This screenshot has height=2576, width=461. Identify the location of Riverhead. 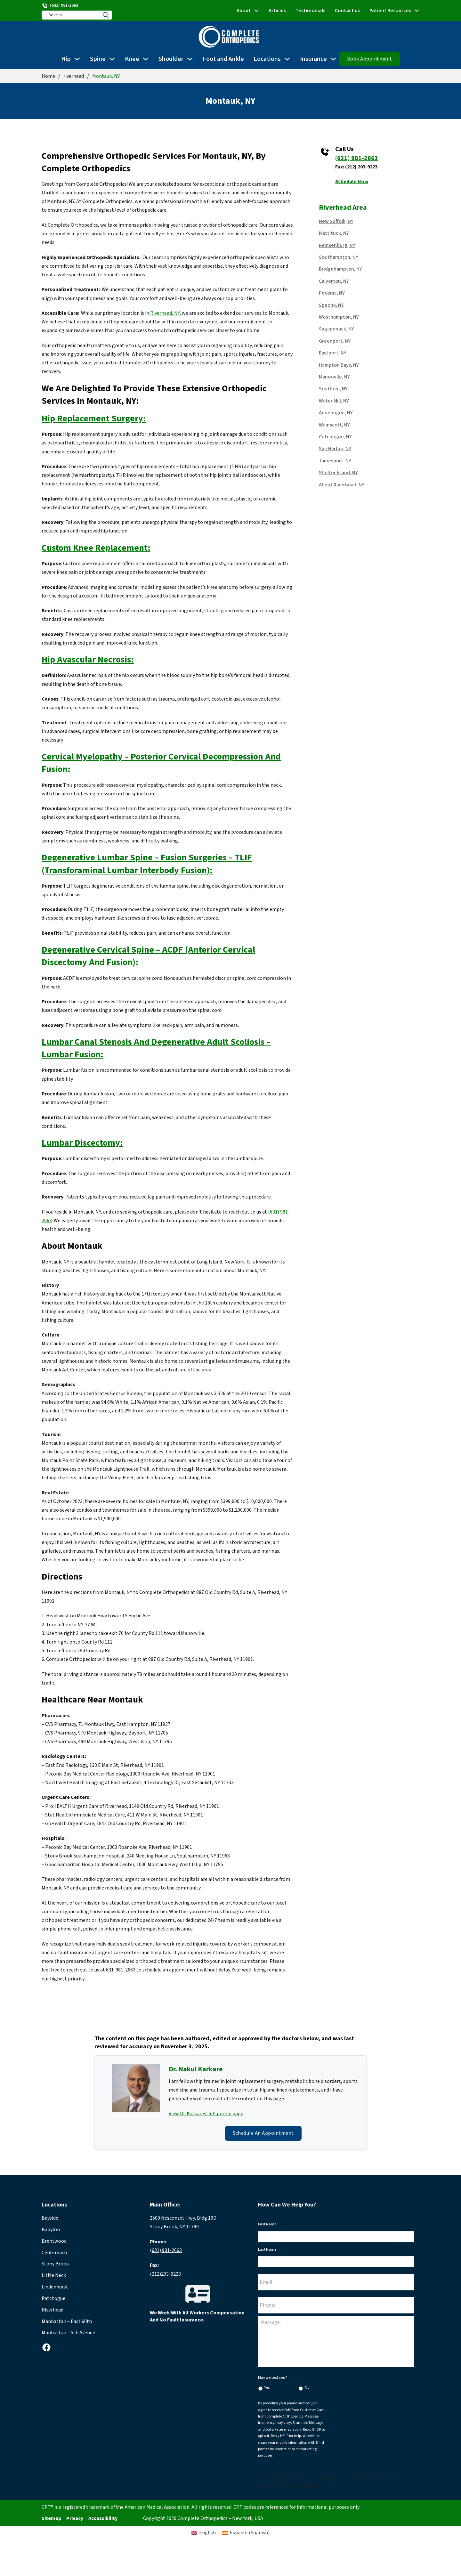
(52, 2309).